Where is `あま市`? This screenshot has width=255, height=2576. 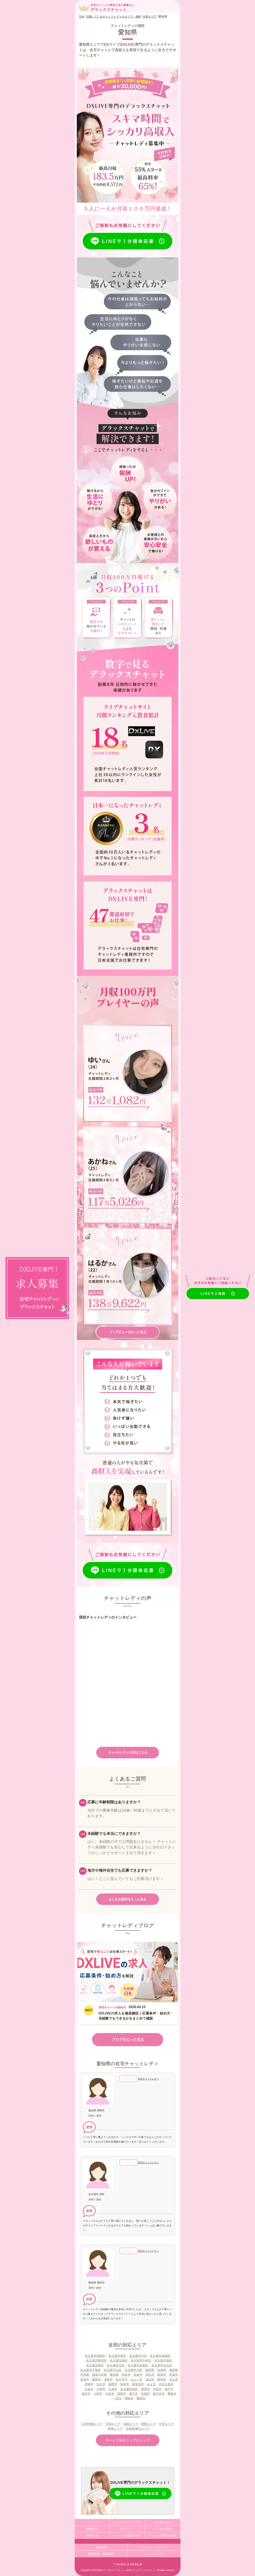 あま市 is located at coordinates (151, 2384).